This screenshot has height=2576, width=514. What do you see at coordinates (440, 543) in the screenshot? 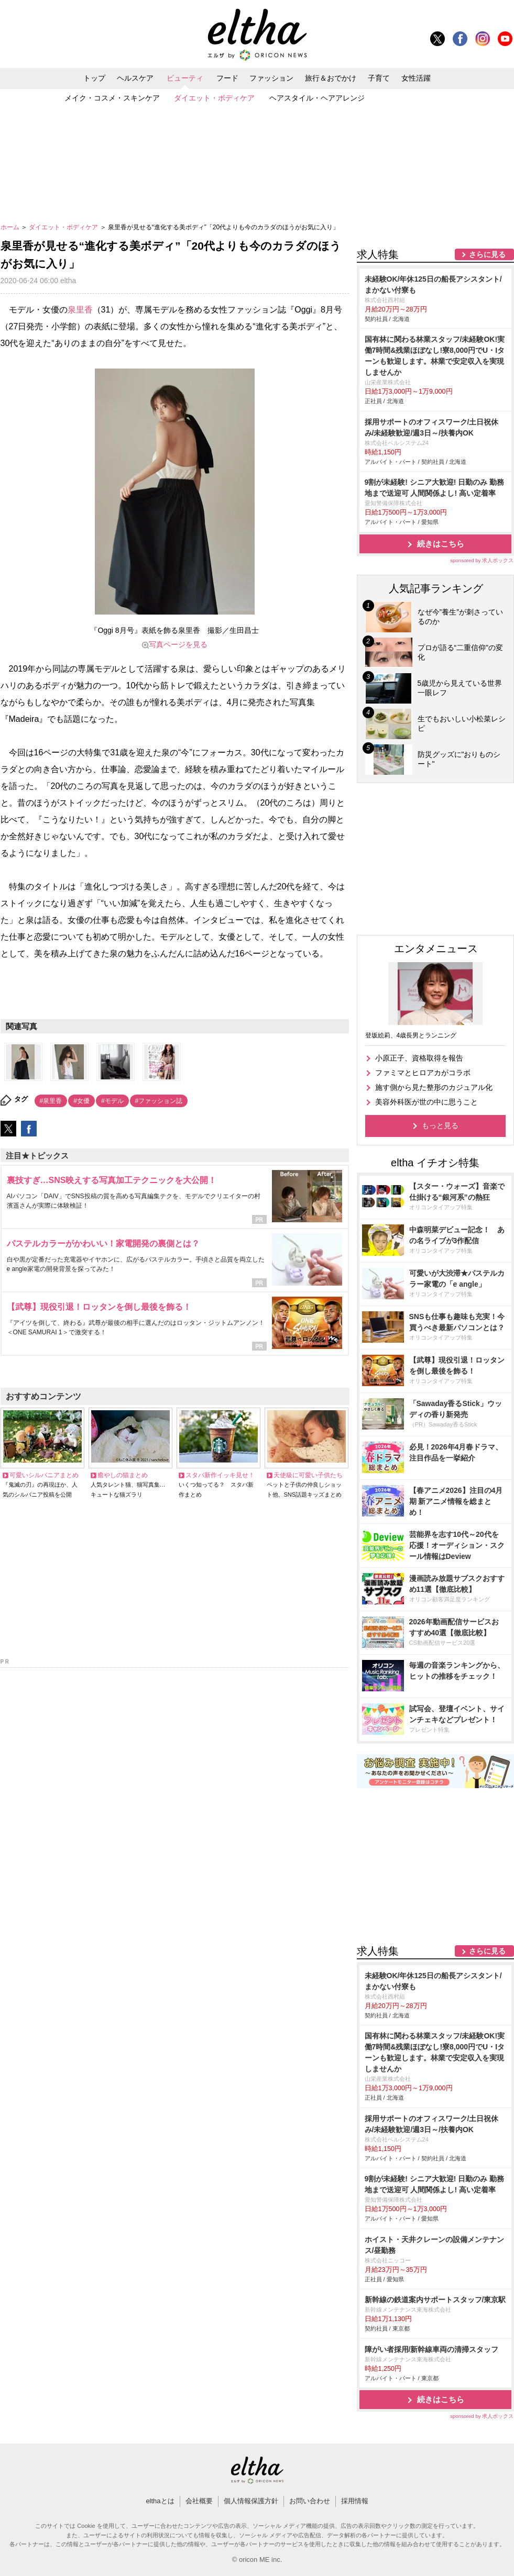
I see `続きはこちら` at bounding box center [440, 543].